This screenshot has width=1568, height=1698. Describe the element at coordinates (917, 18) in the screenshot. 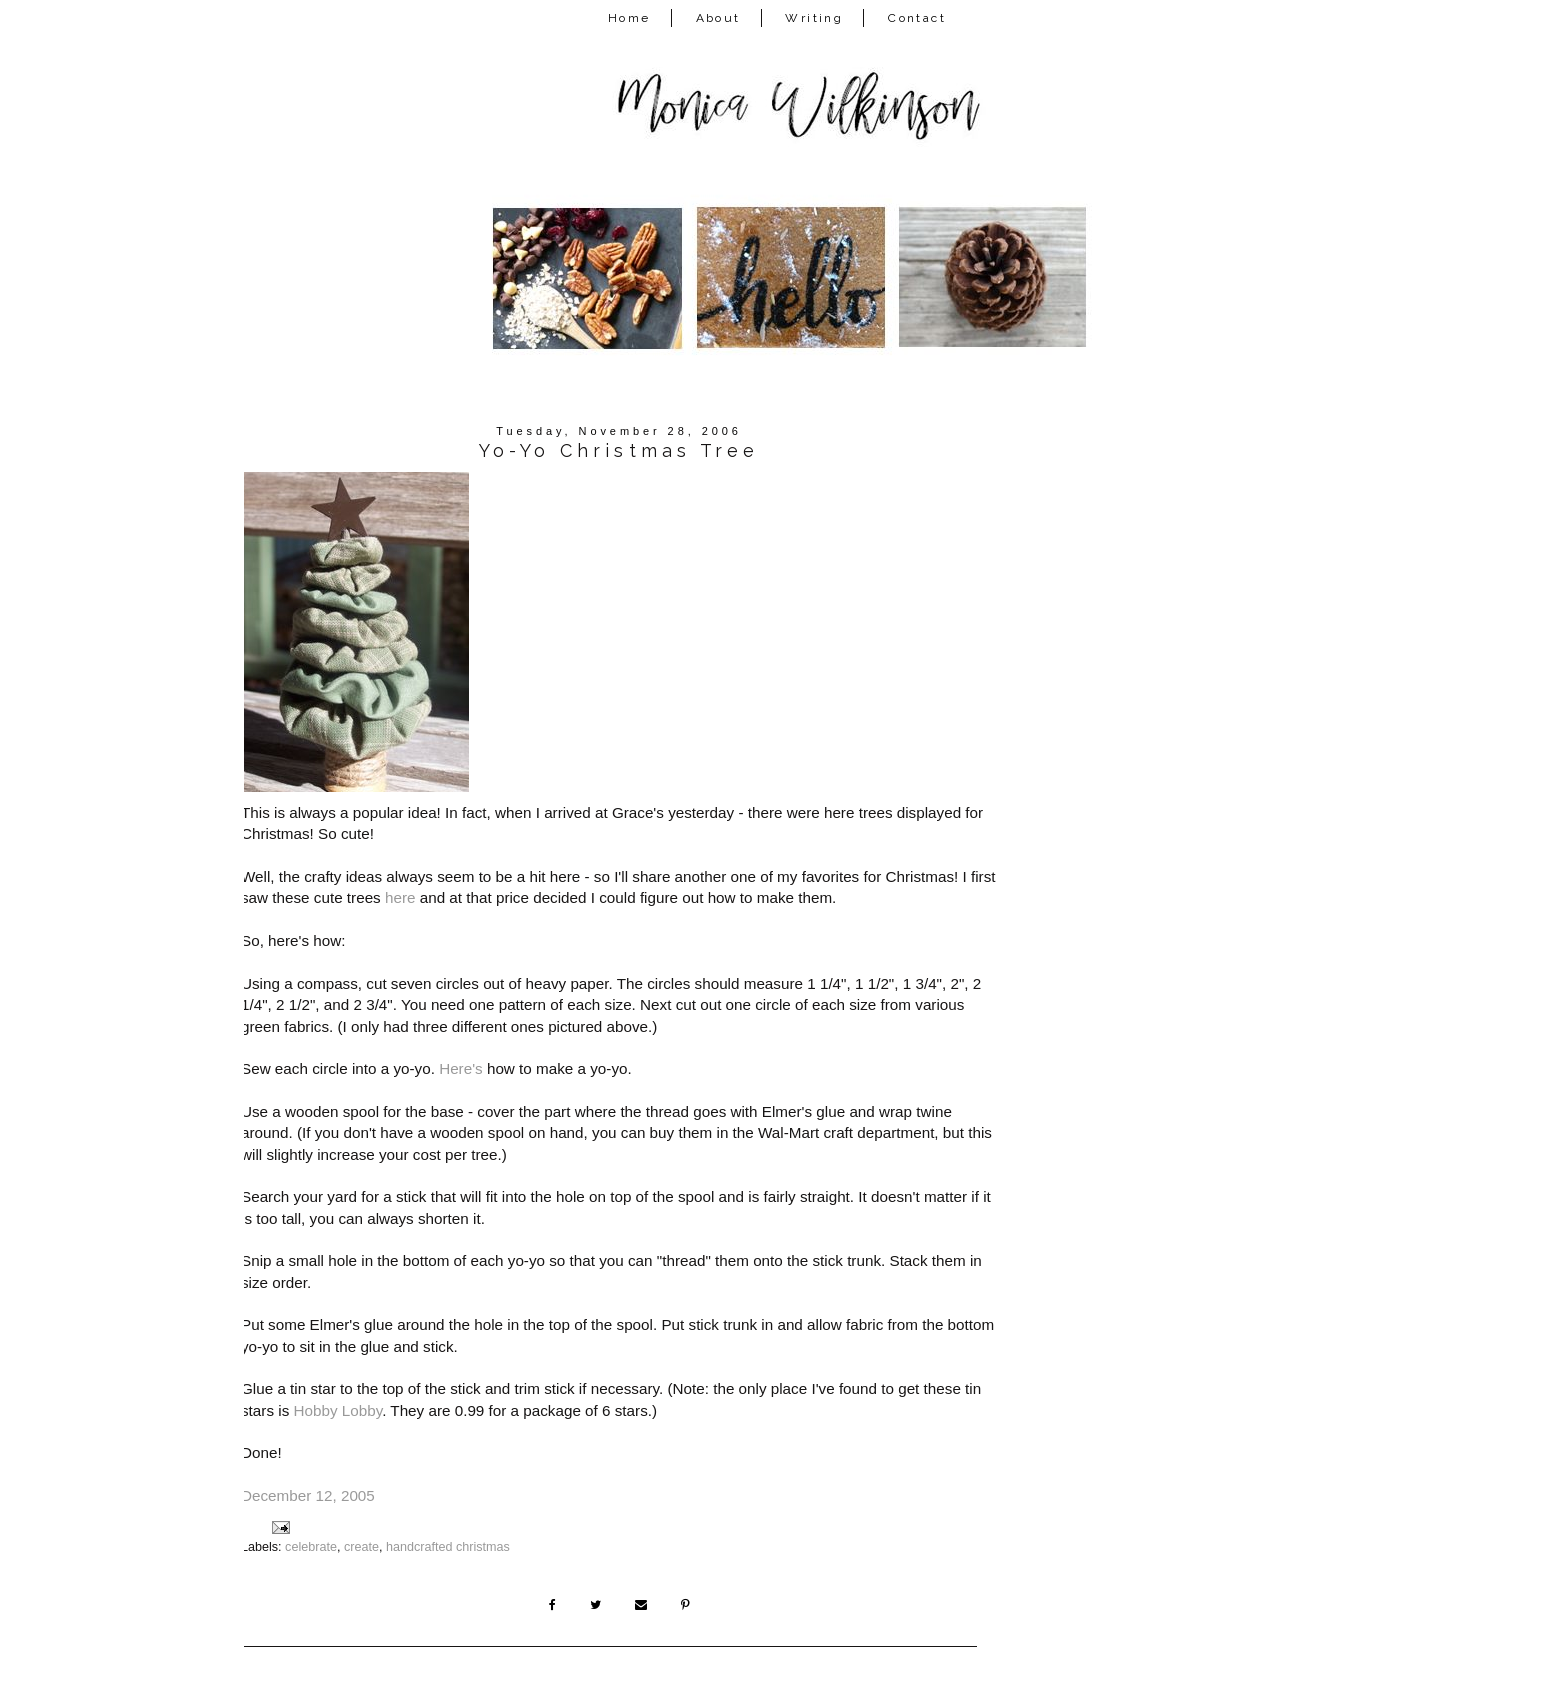

I see `Contact` at that location.